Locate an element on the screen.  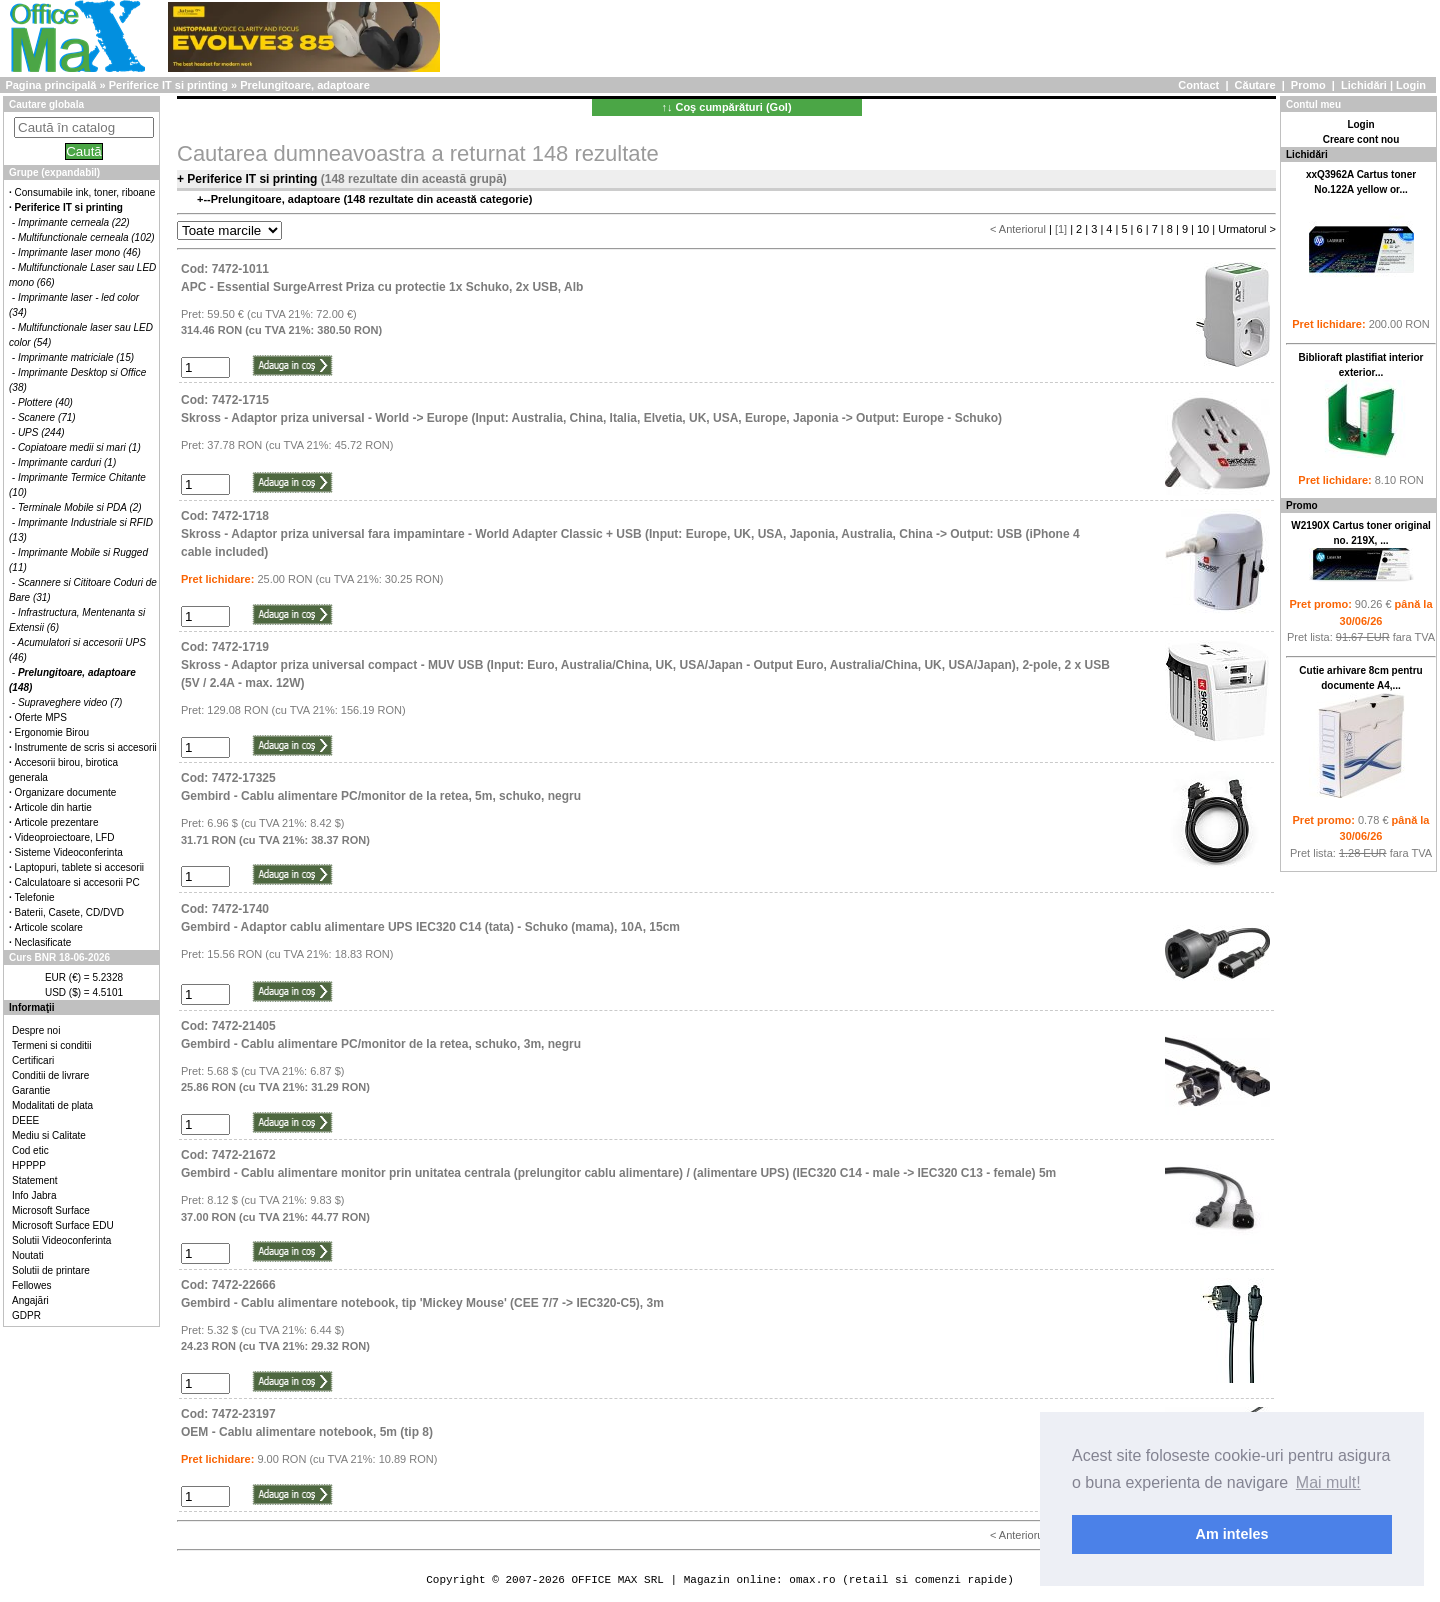
Neclasificate is located at coordinates (43, 942).